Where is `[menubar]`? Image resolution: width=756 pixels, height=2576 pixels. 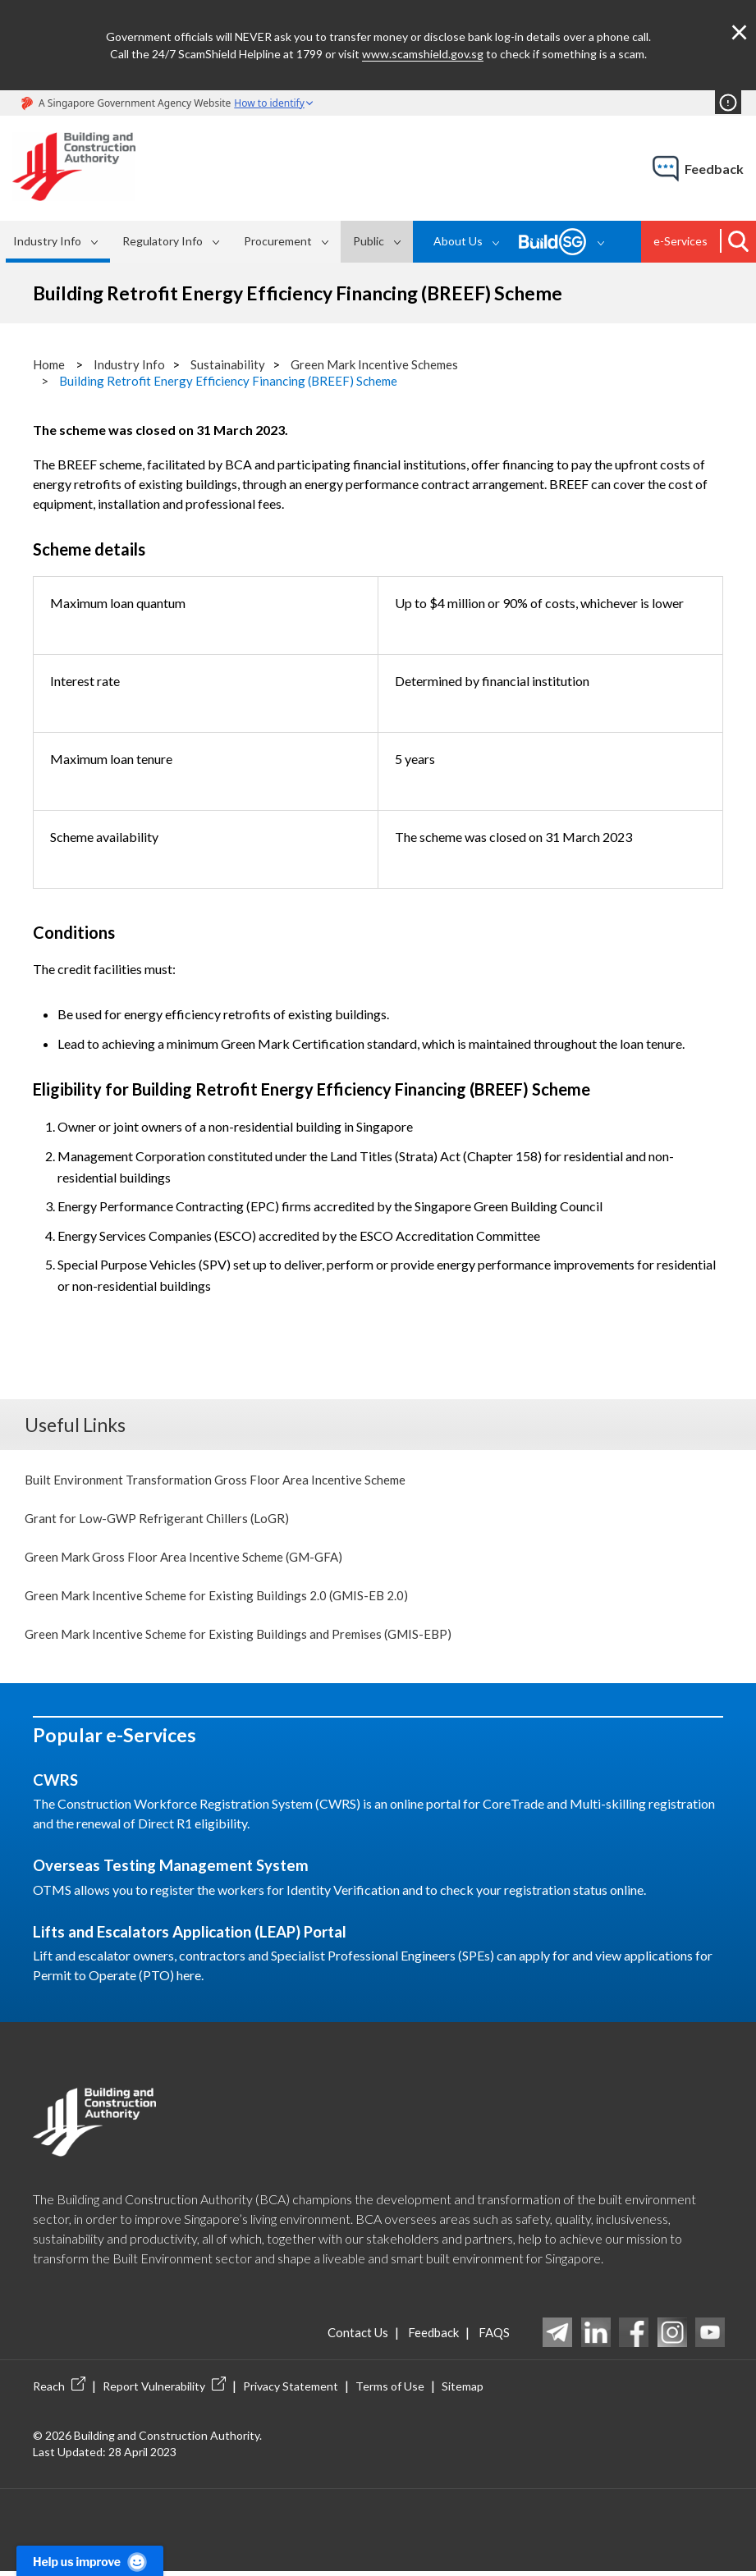
[menubar] is located at coordinates (209, 242).